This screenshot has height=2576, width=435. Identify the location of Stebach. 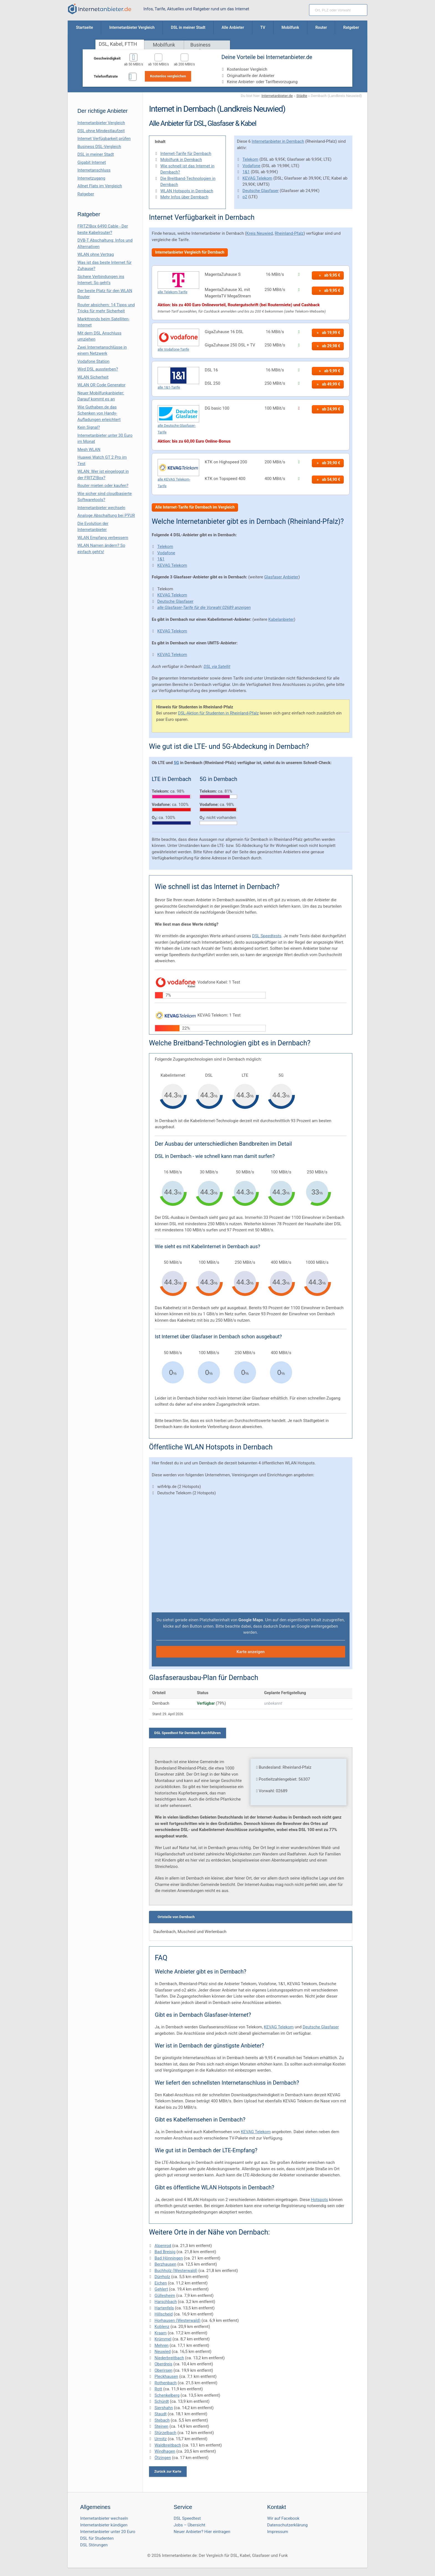
(162, 2420).